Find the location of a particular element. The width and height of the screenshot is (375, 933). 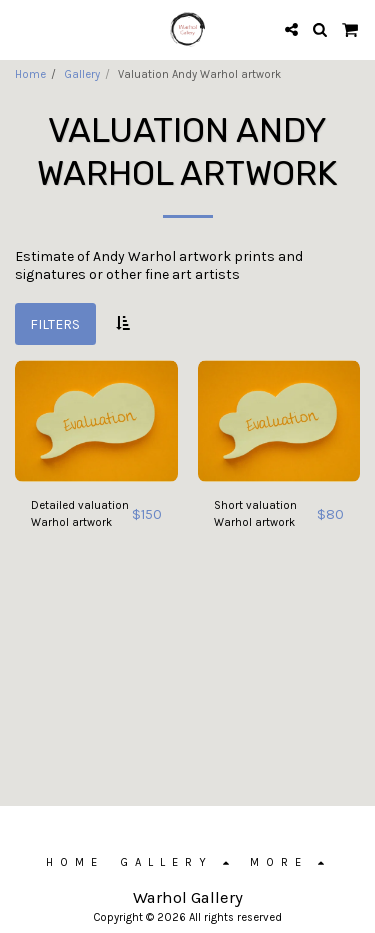

Filters is located at coordinates (55, 324).